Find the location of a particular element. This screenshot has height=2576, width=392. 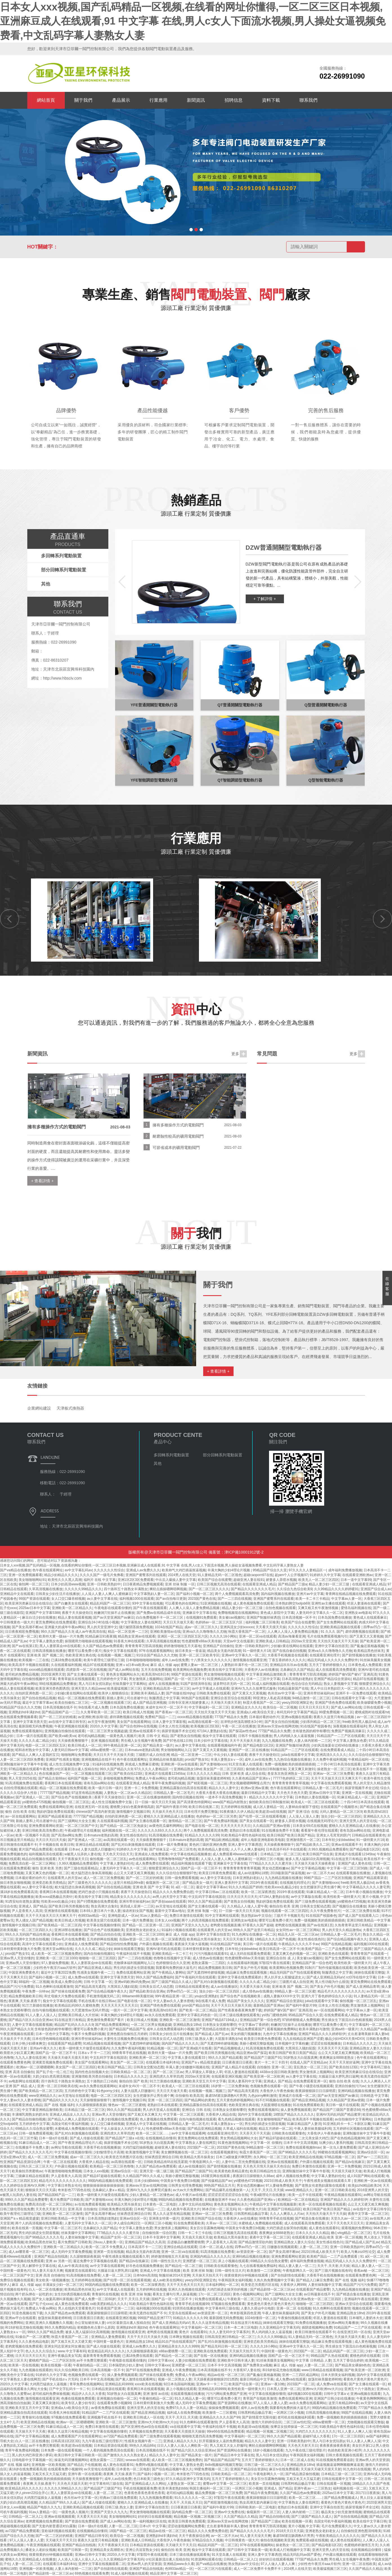

水蜜桃成人免费视频在线观看 is located at coordinates (76, 2129).